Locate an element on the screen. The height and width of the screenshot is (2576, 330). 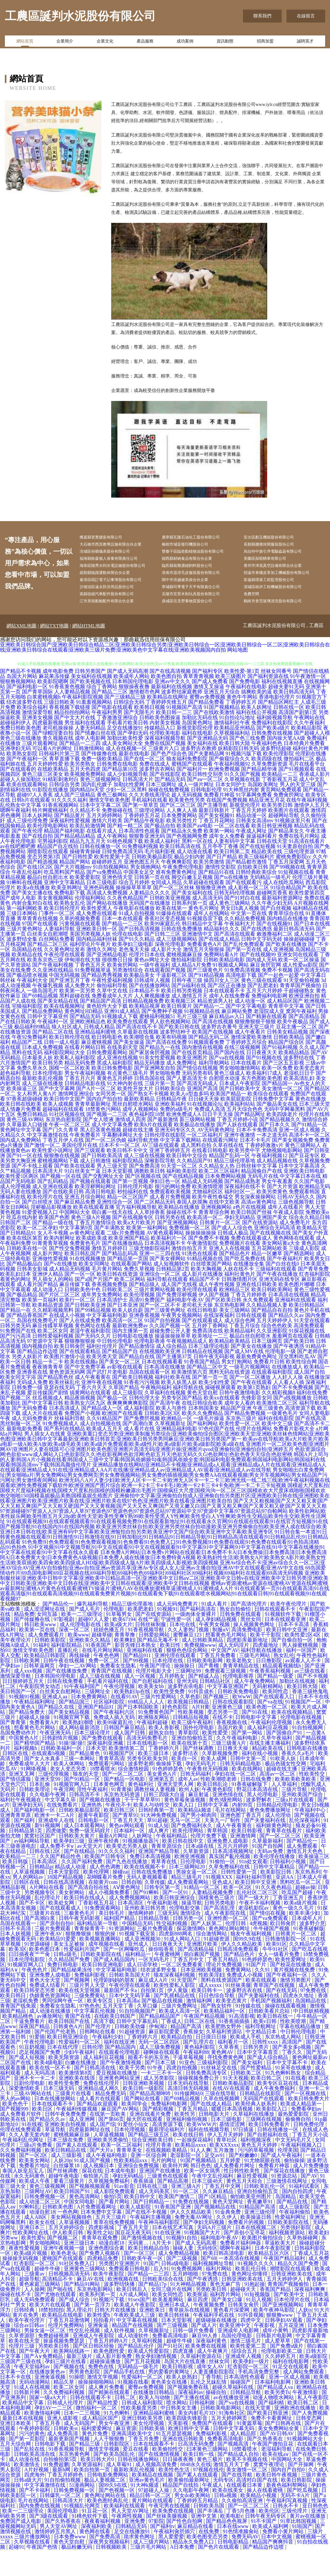
五月激激 is located at coordinates (224, 2176).